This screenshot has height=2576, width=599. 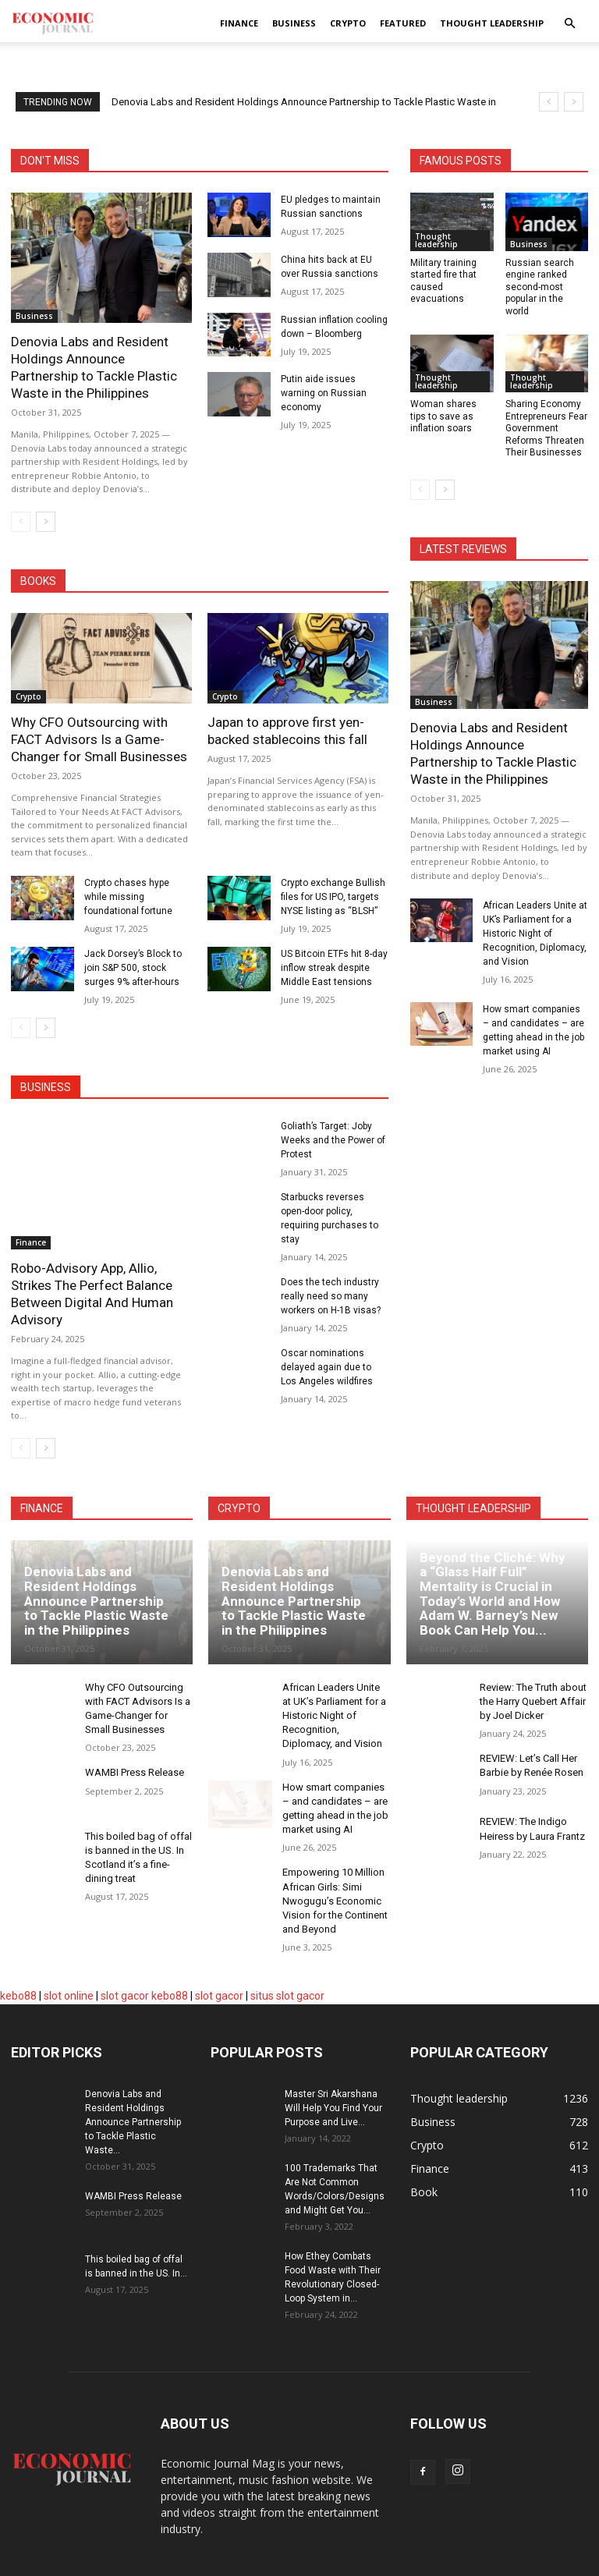 What do you see at coordinates (133, 967) in the screenshot?
I see `Jack Dorsey’s Block to join S&P 500, stock surges 9% after-hours` at bounding box center [133, 967].